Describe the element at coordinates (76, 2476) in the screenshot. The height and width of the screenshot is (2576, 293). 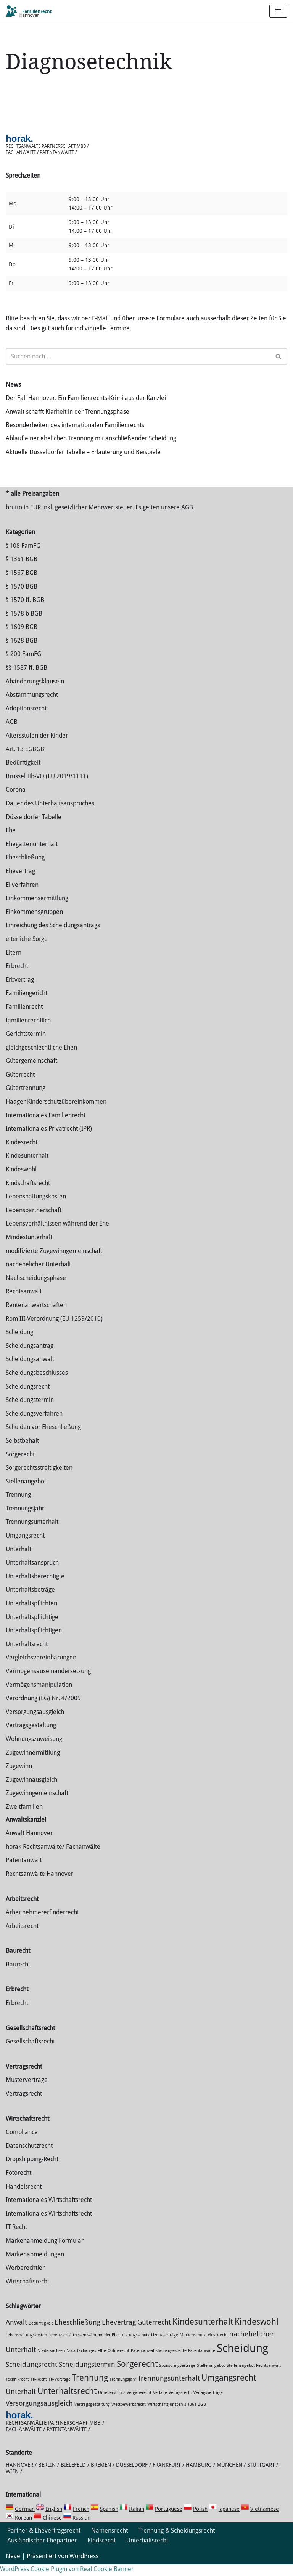
I see `Bielefeld /` at that location.